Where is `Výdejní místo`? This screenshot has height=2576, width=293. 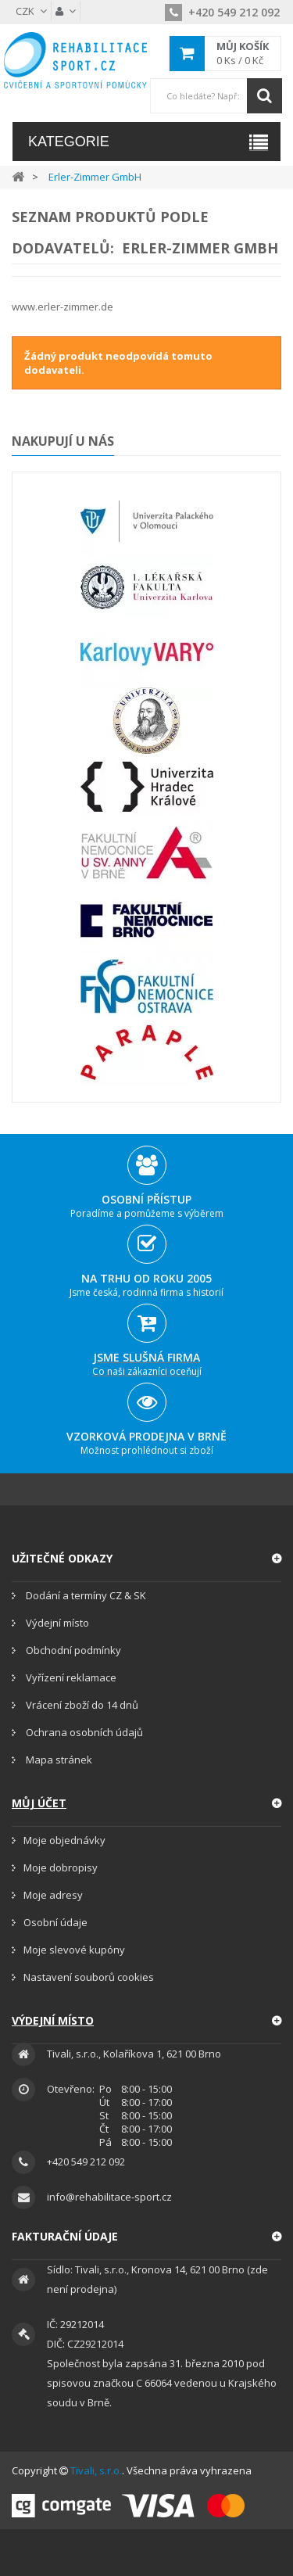 Výdejní místo is located at coordinates (56, 1623).